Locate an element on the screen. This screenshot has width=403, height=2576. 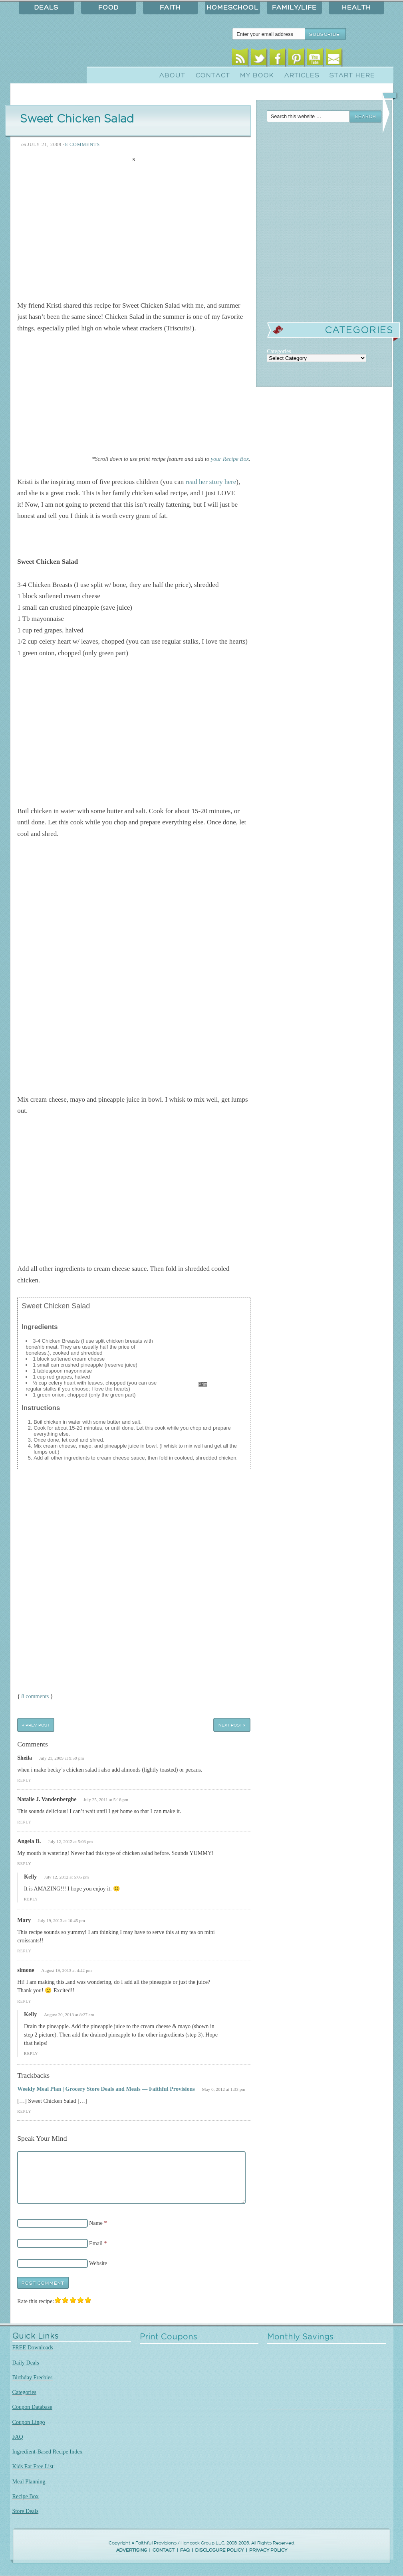
Faith is located at coordinates (170, 7).